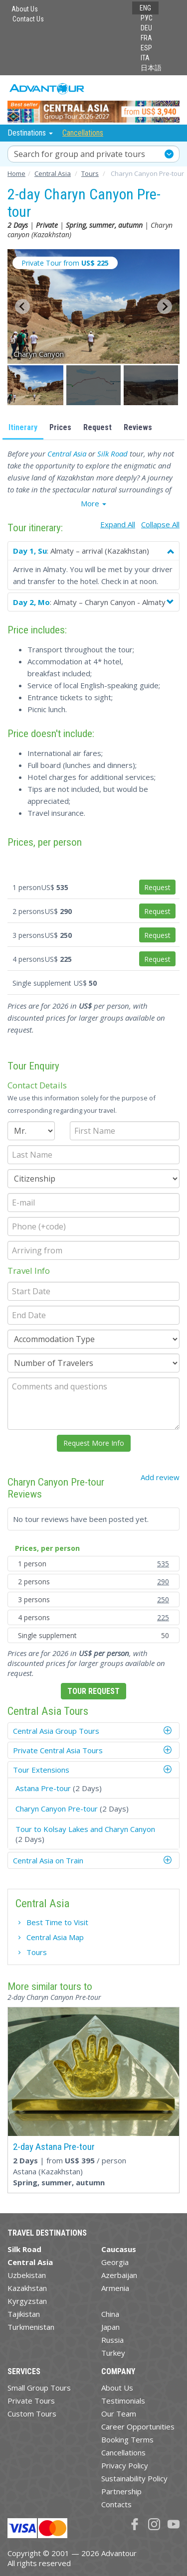  Describe the element at coordinates (27, 2288) in the screenshot. I see `Kazakhstan` at that location.